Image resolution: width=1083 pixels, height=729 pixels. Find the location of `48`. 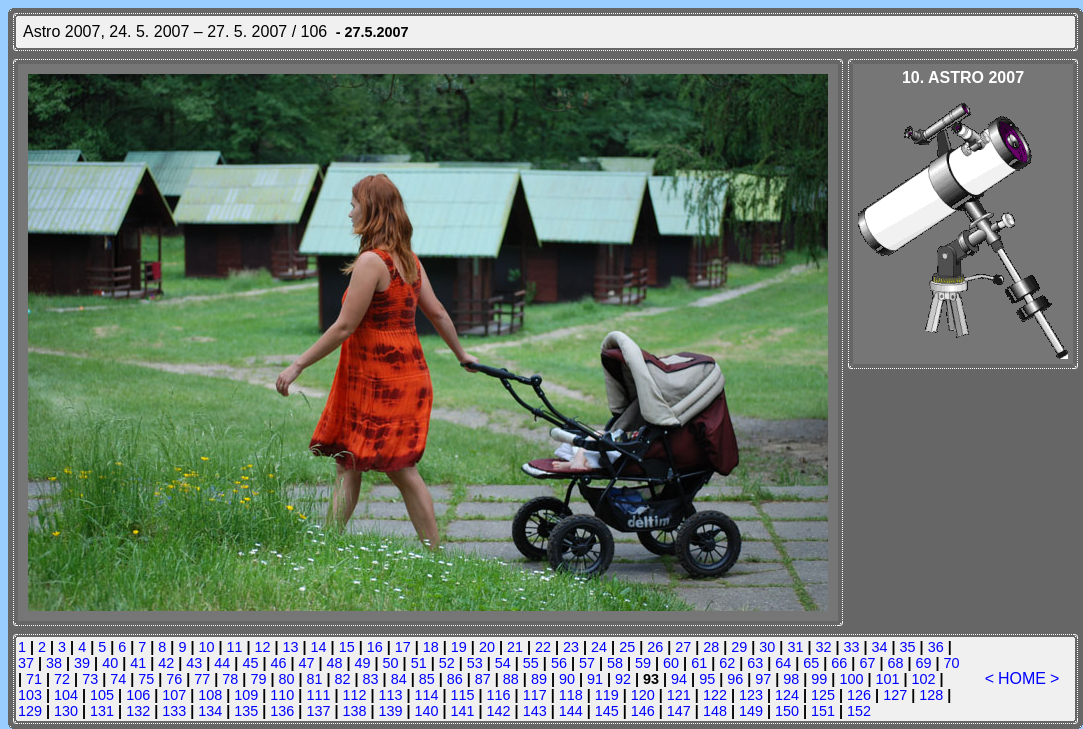

48 is located at coordinates (335, 663).